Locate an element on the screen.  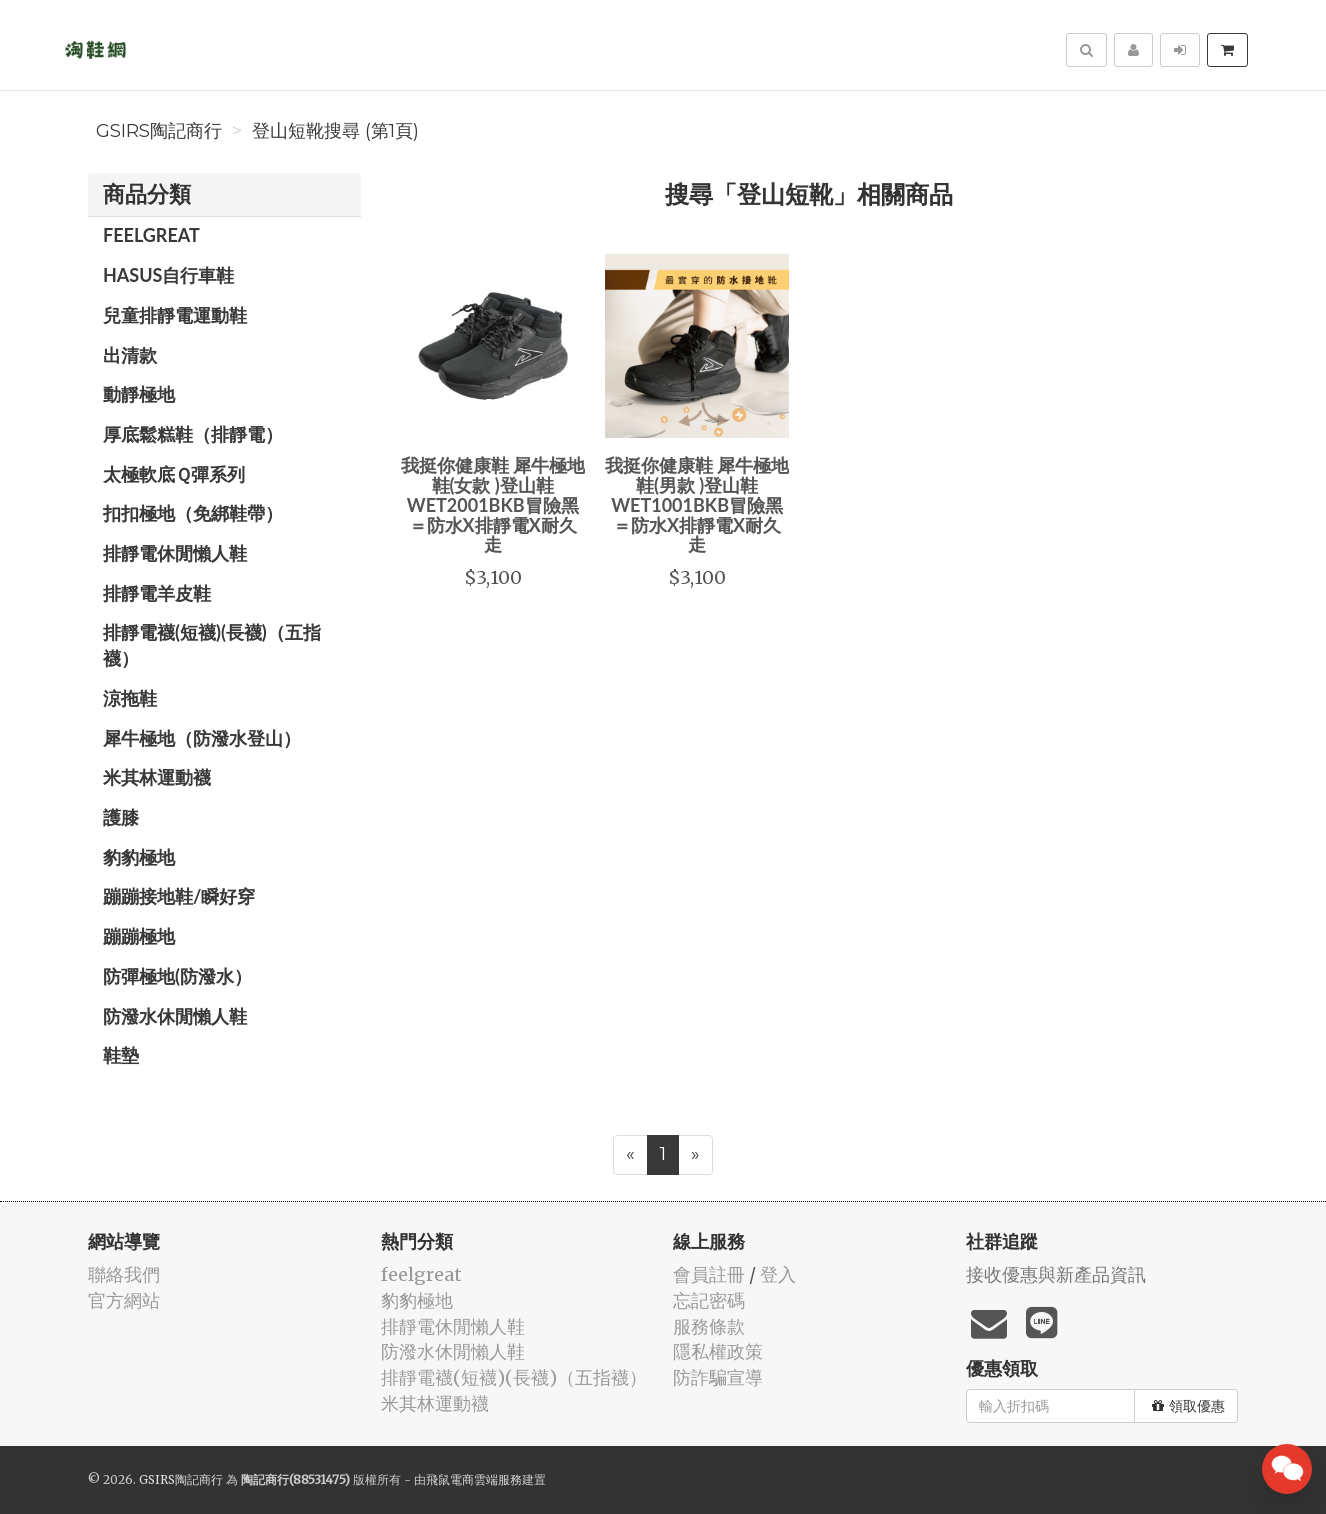
涼拖鞋 is located at coordinates (130, 698).